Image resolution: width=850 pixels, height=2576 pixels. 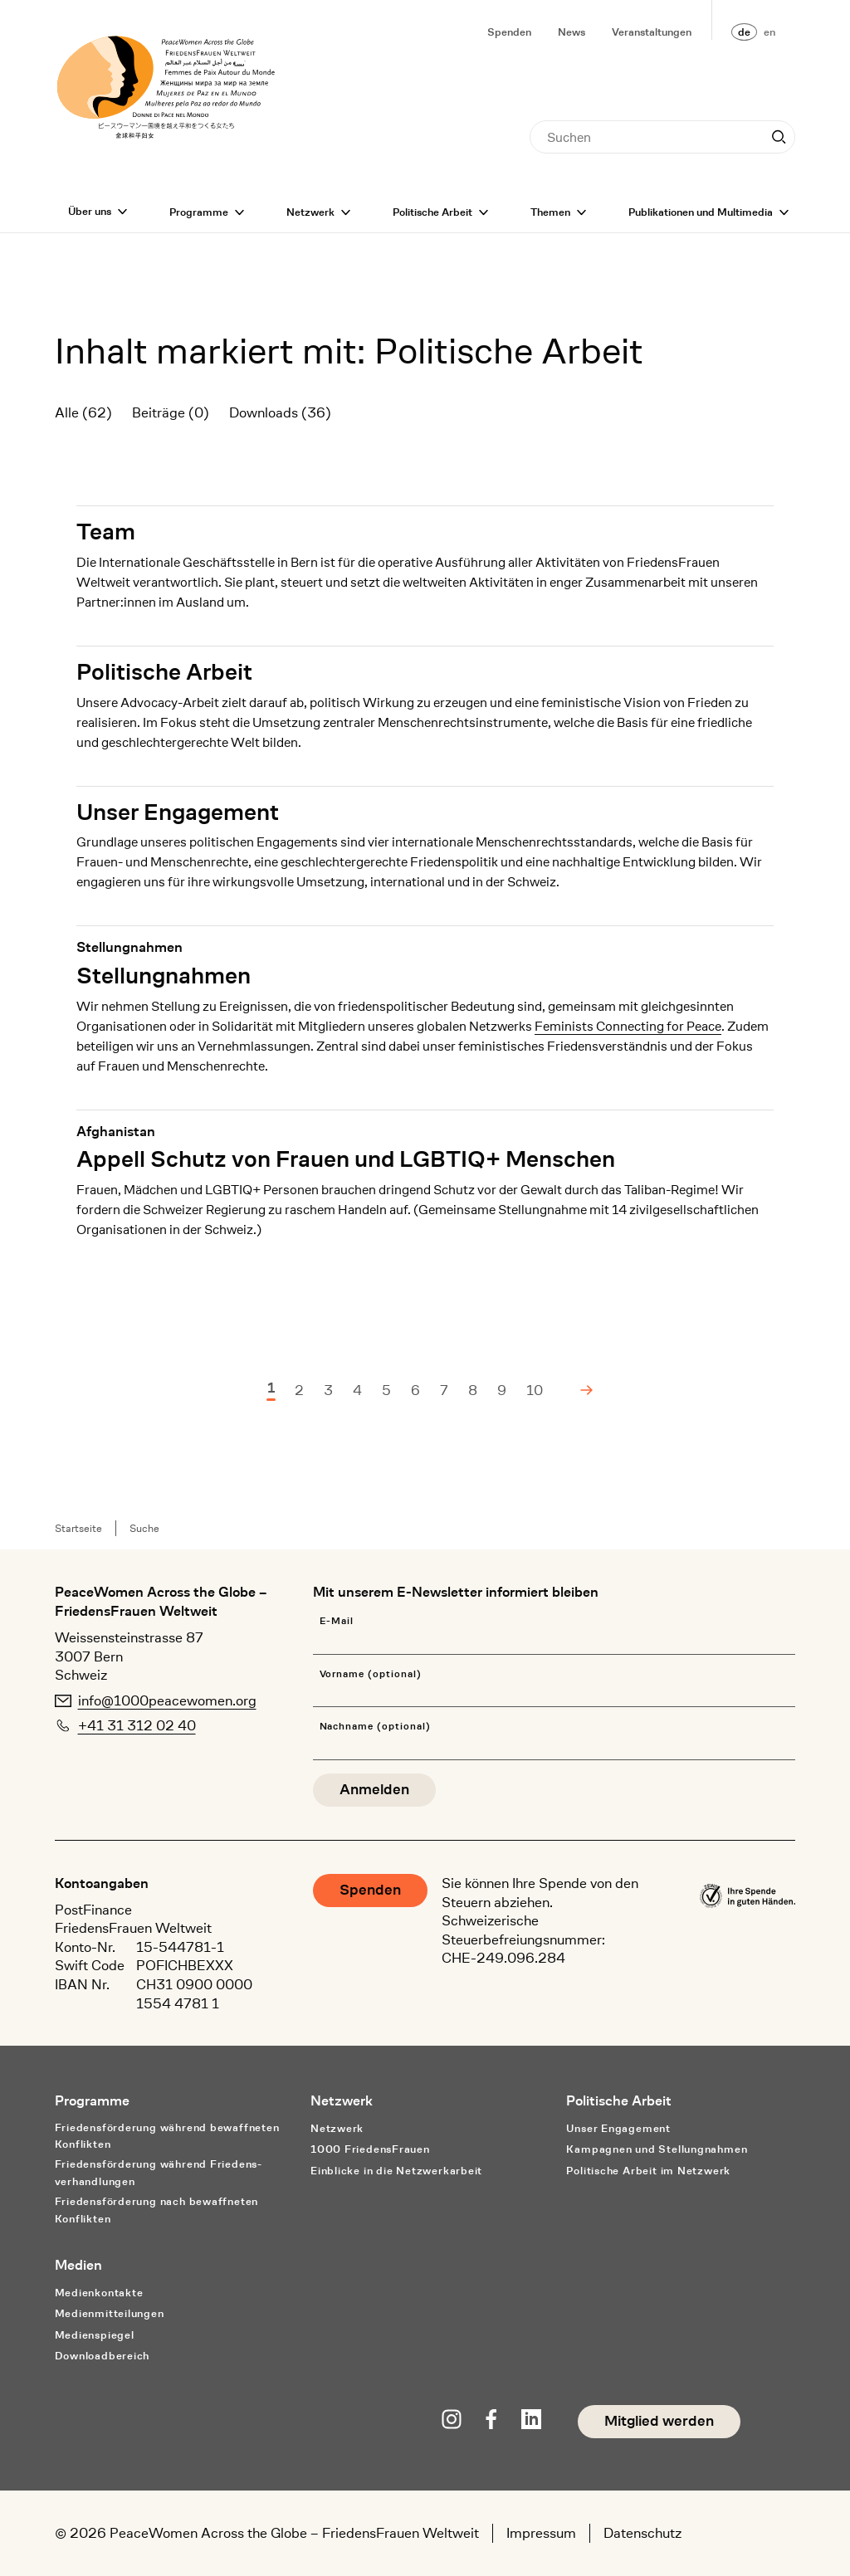 What do you see at coordinates (102, 2356) in the screenshot?
I see `Downloadbereich` at bounding box center [102, 2356].